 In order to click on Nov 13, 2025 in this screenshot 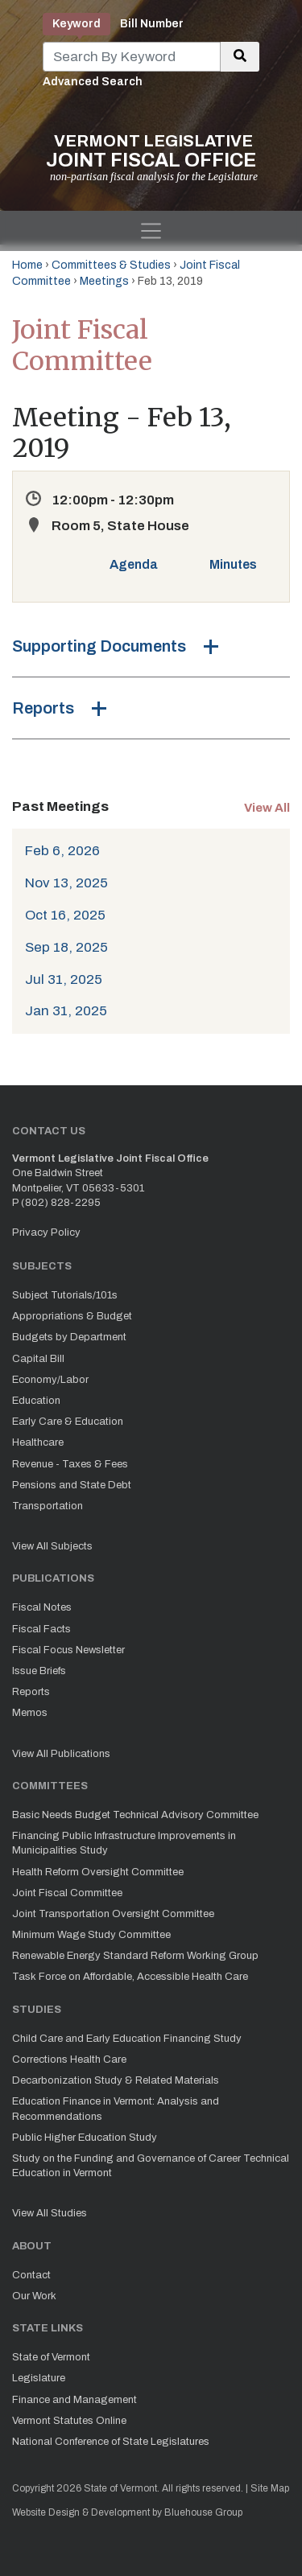, I will do `click(66, 883)`.